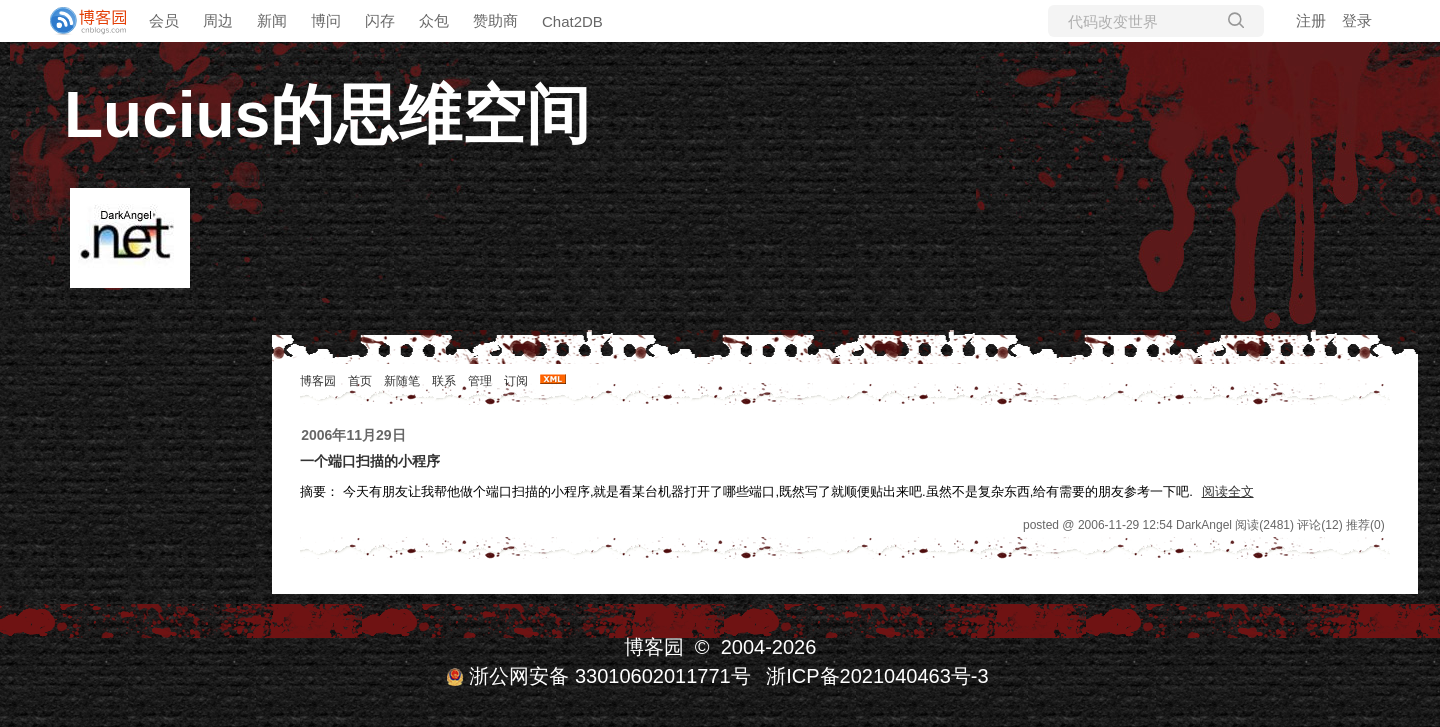  Describe the element at coordinates (434, 20) in the screenshot. I see `众包` at that location.